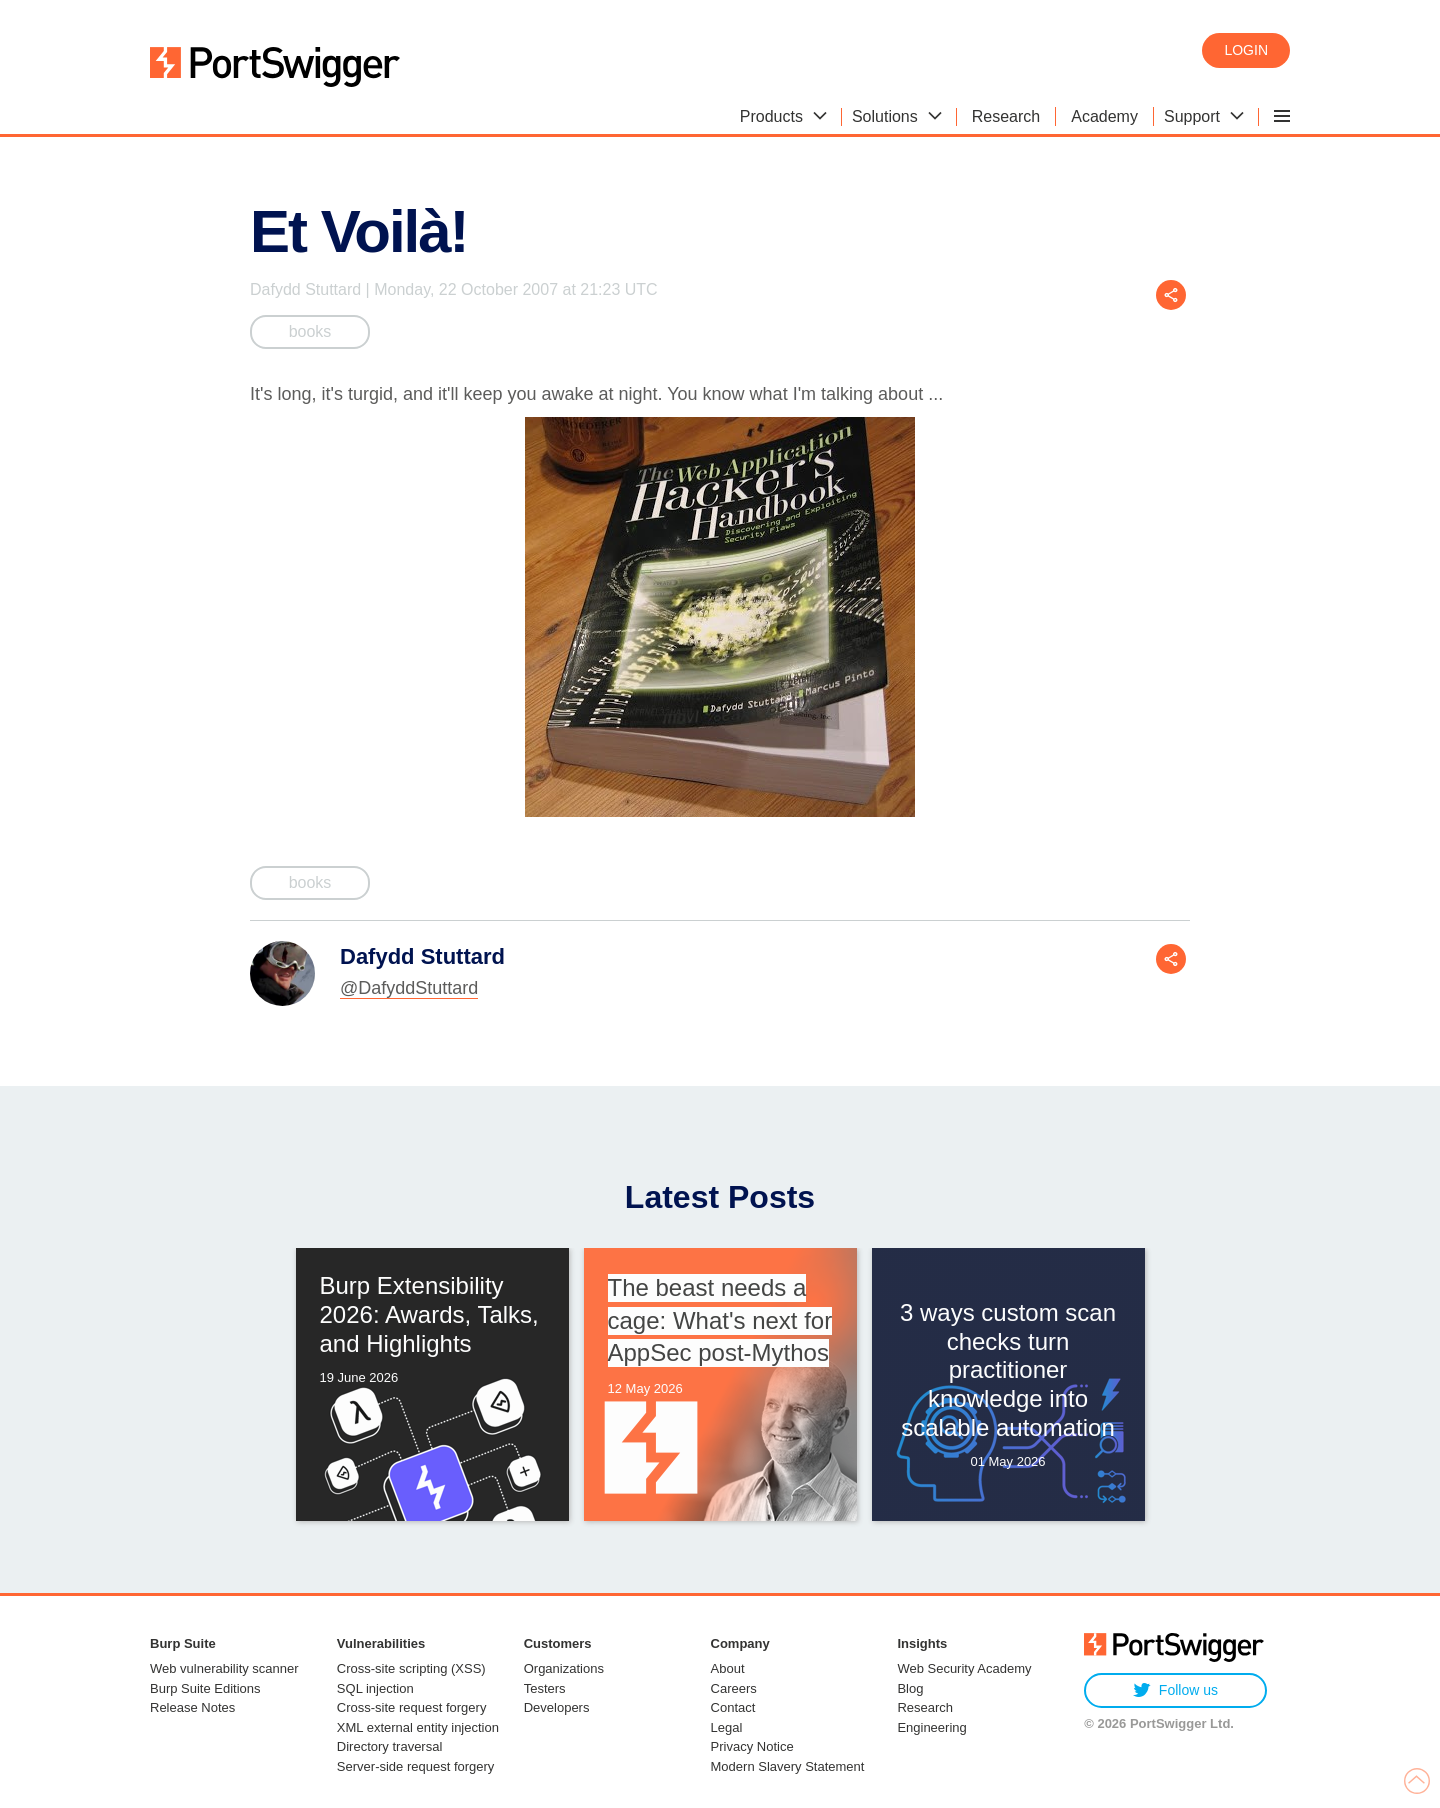  I want to click on Legal, so click(727, 1727).